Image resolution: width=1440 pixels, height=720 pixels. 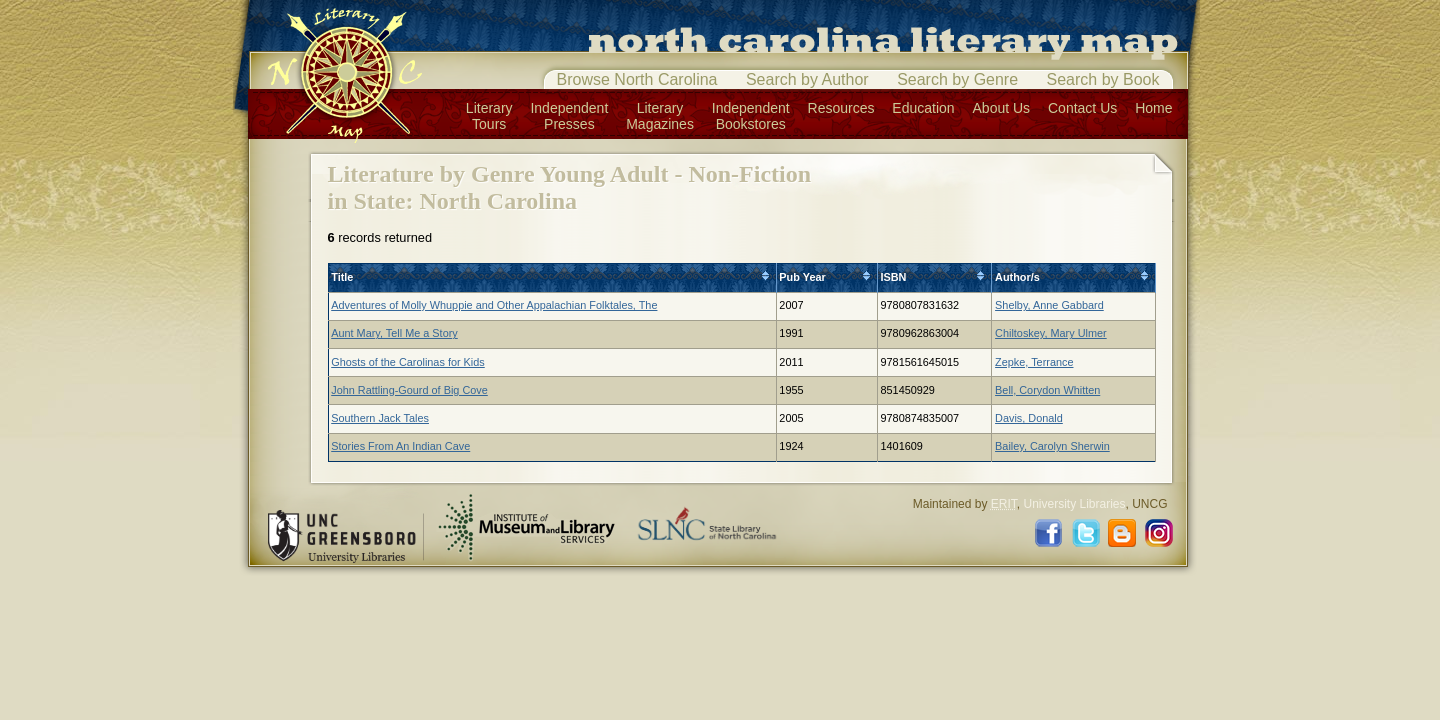 What do you see at coordinates (1051, 333) in the screenshot?
I see `Chiltoskey, Mary Ulmer` at bounding box center [1051, 333].